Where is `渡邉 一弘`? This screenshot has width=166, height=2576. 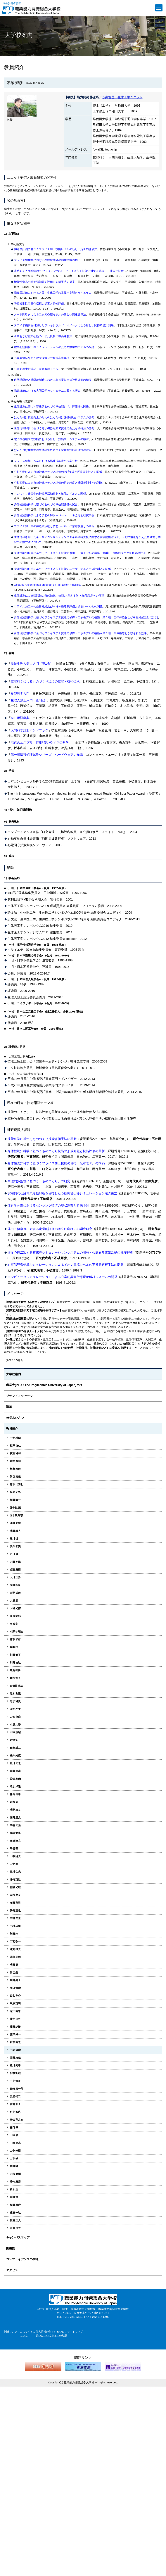 渡邉 一弘 is located at coordinates (15, 2212).